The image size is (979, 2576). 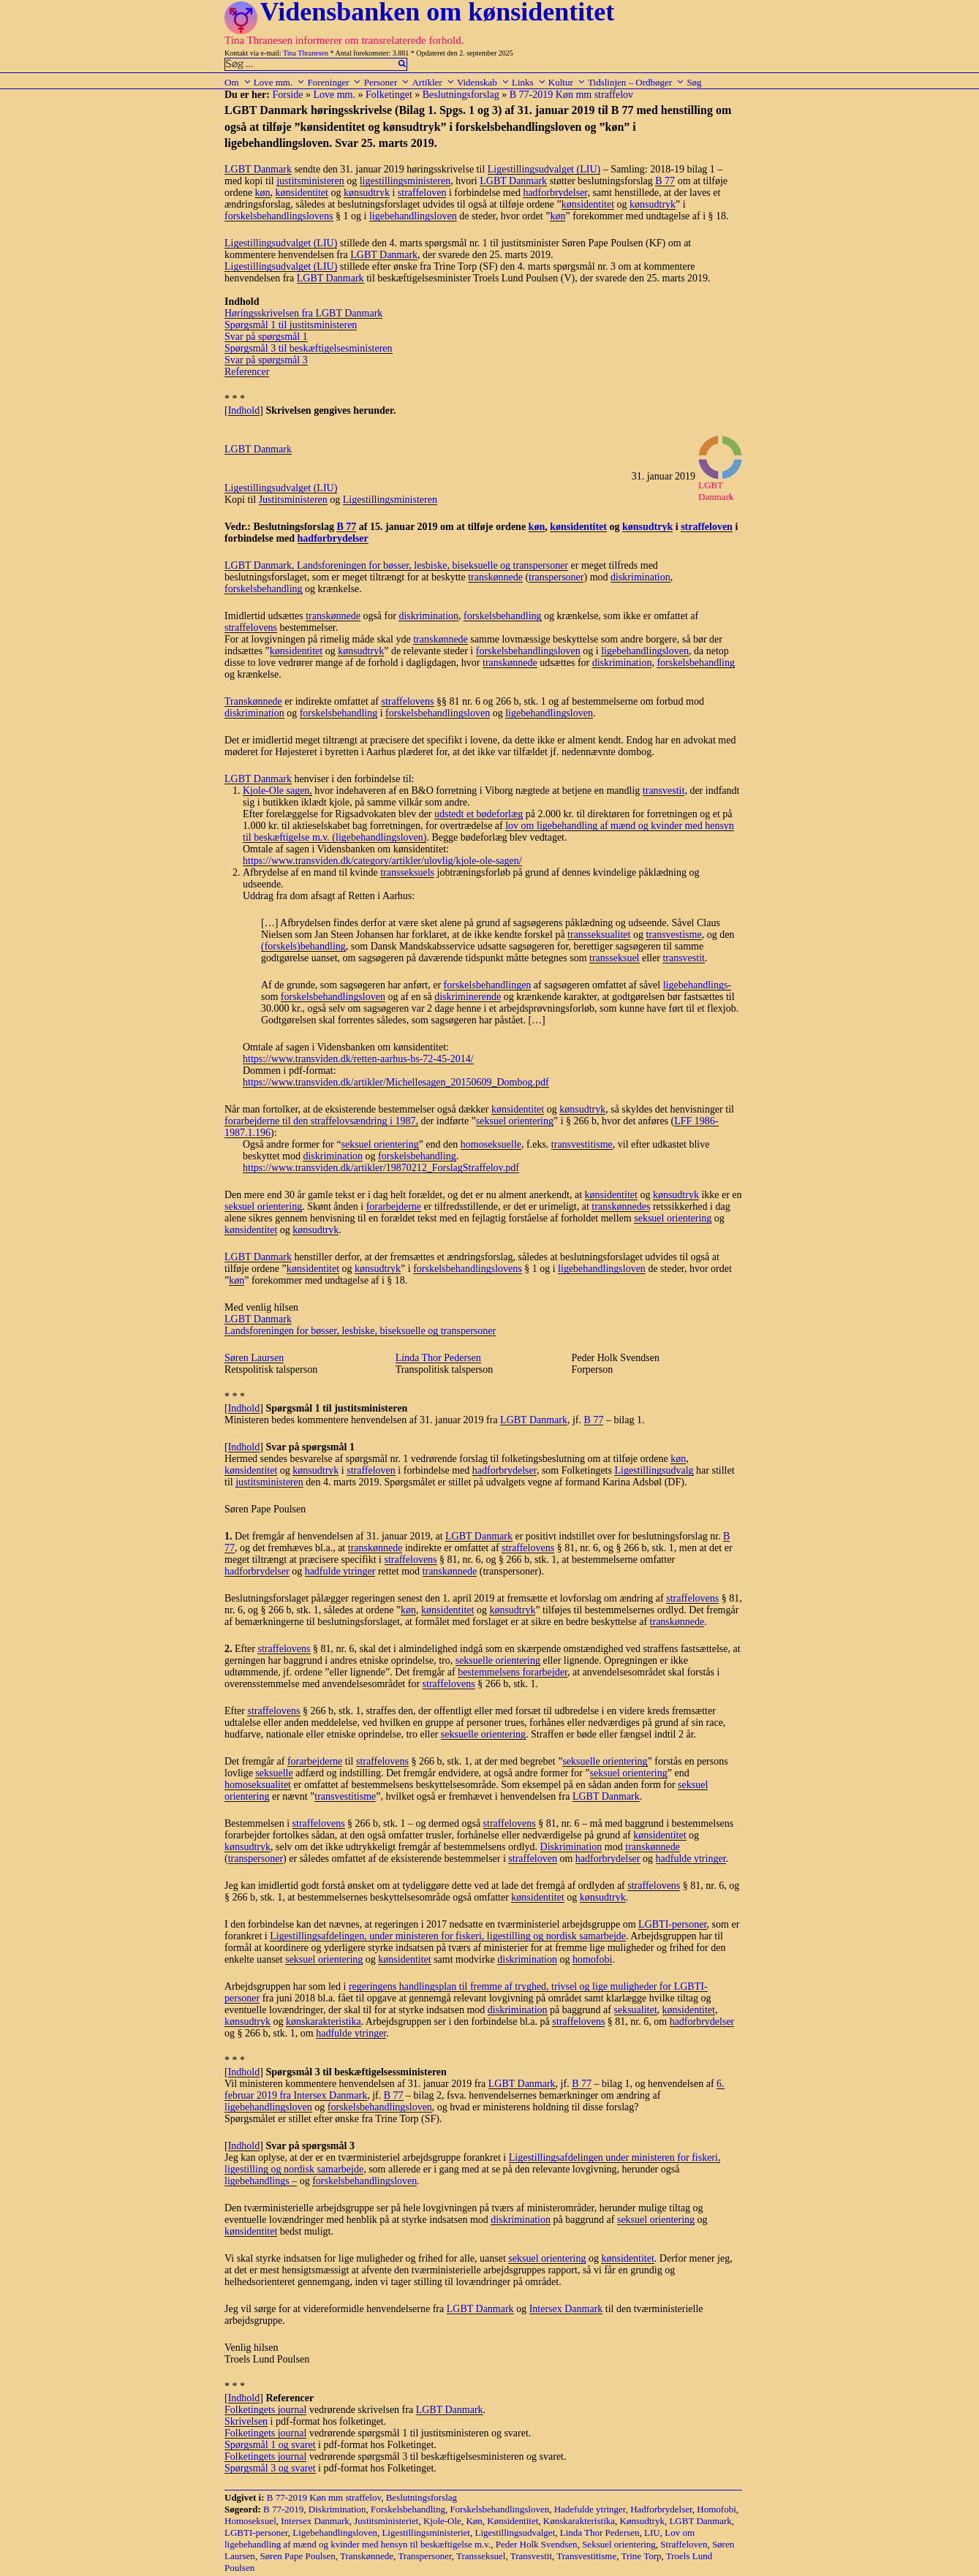 What do you see at coordinates (438, 1357) in the screenshot?
I see `Linda Thor Pedersen` at bounding box center [438, 1357].